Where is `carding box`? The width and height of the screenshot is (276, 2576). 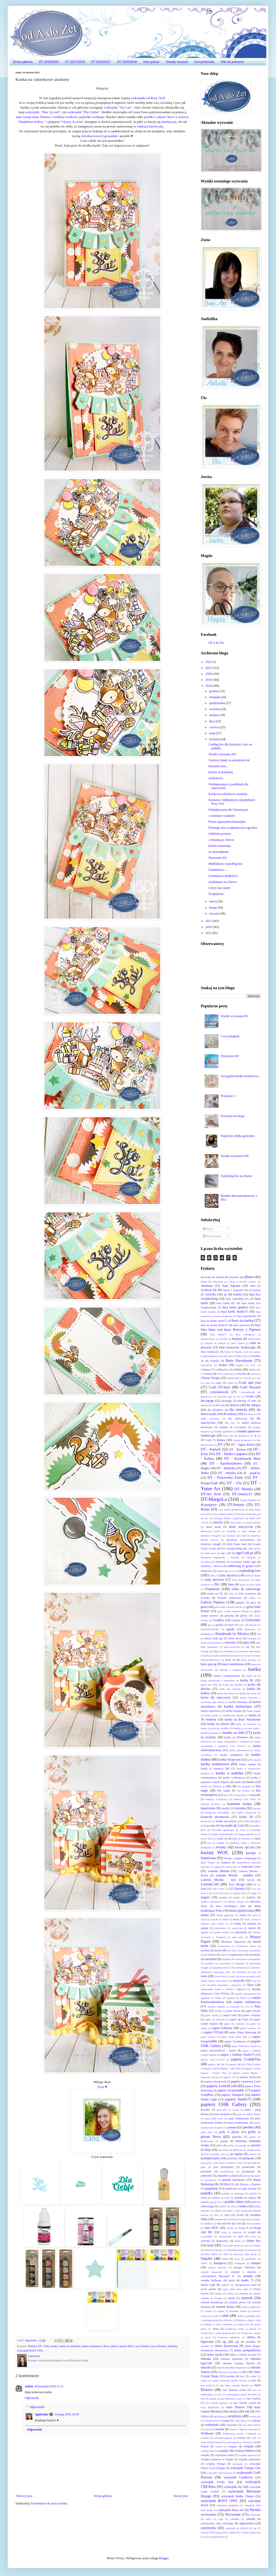 carding box is located at coordinates (222, 1369).